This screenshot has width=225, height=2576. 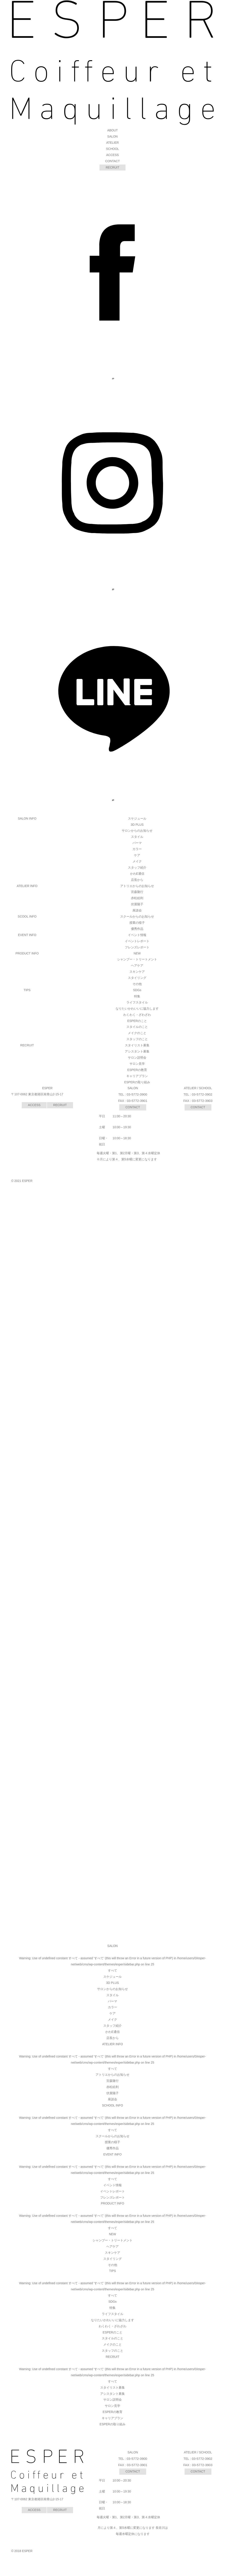 What do you see at coordinates (137, 880) in the screenshot?
I see `店長から` at bounding box center [137, 880].